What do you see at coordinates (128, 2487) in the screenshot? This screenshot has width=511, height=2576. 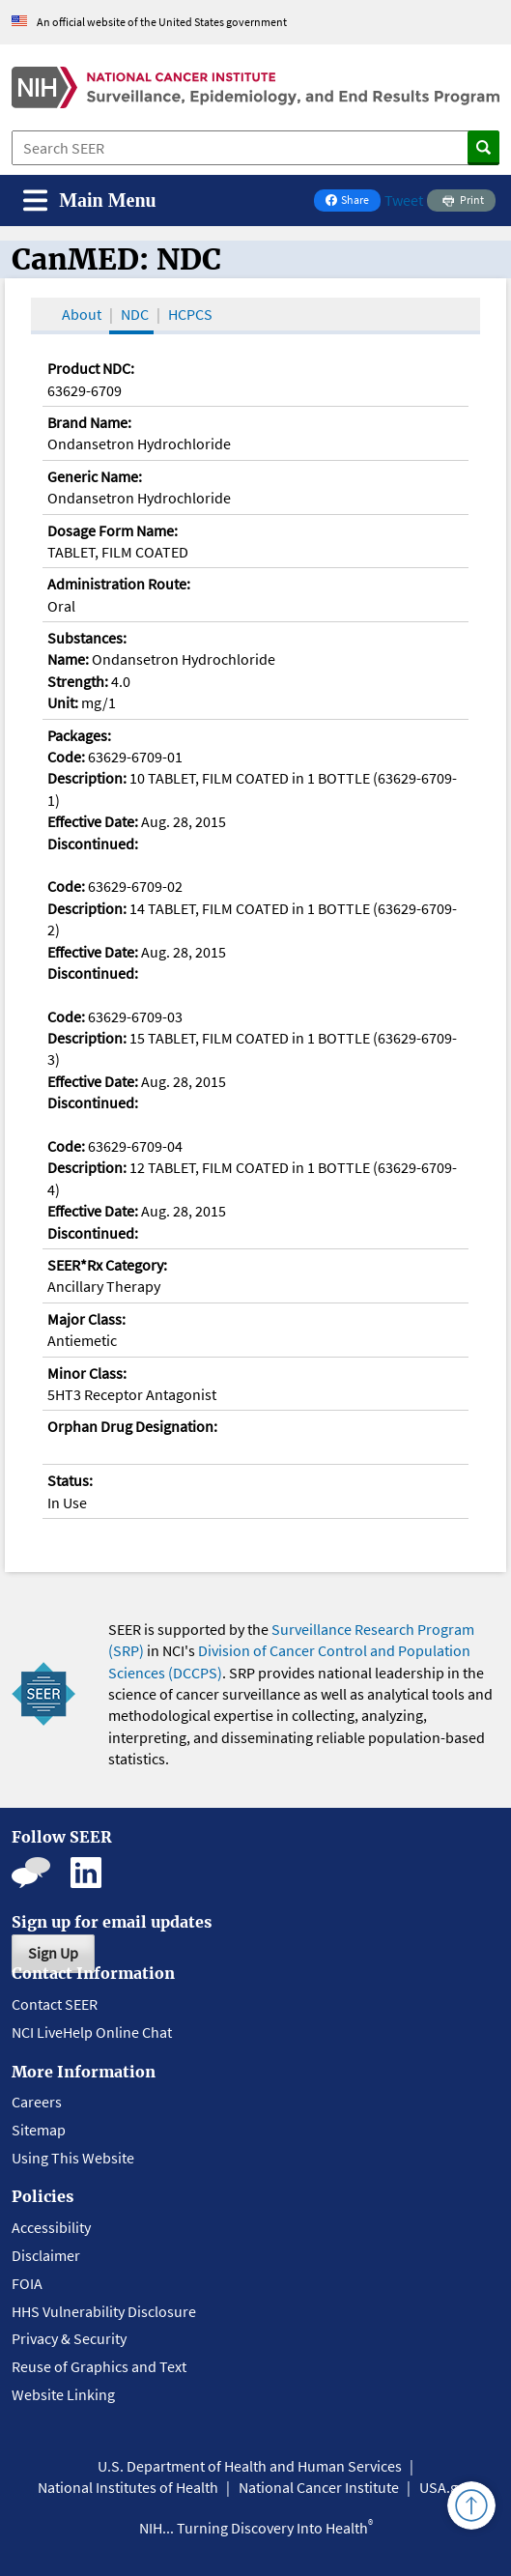 I see `National Institutes of Health` at bounding box center [128, 2487].